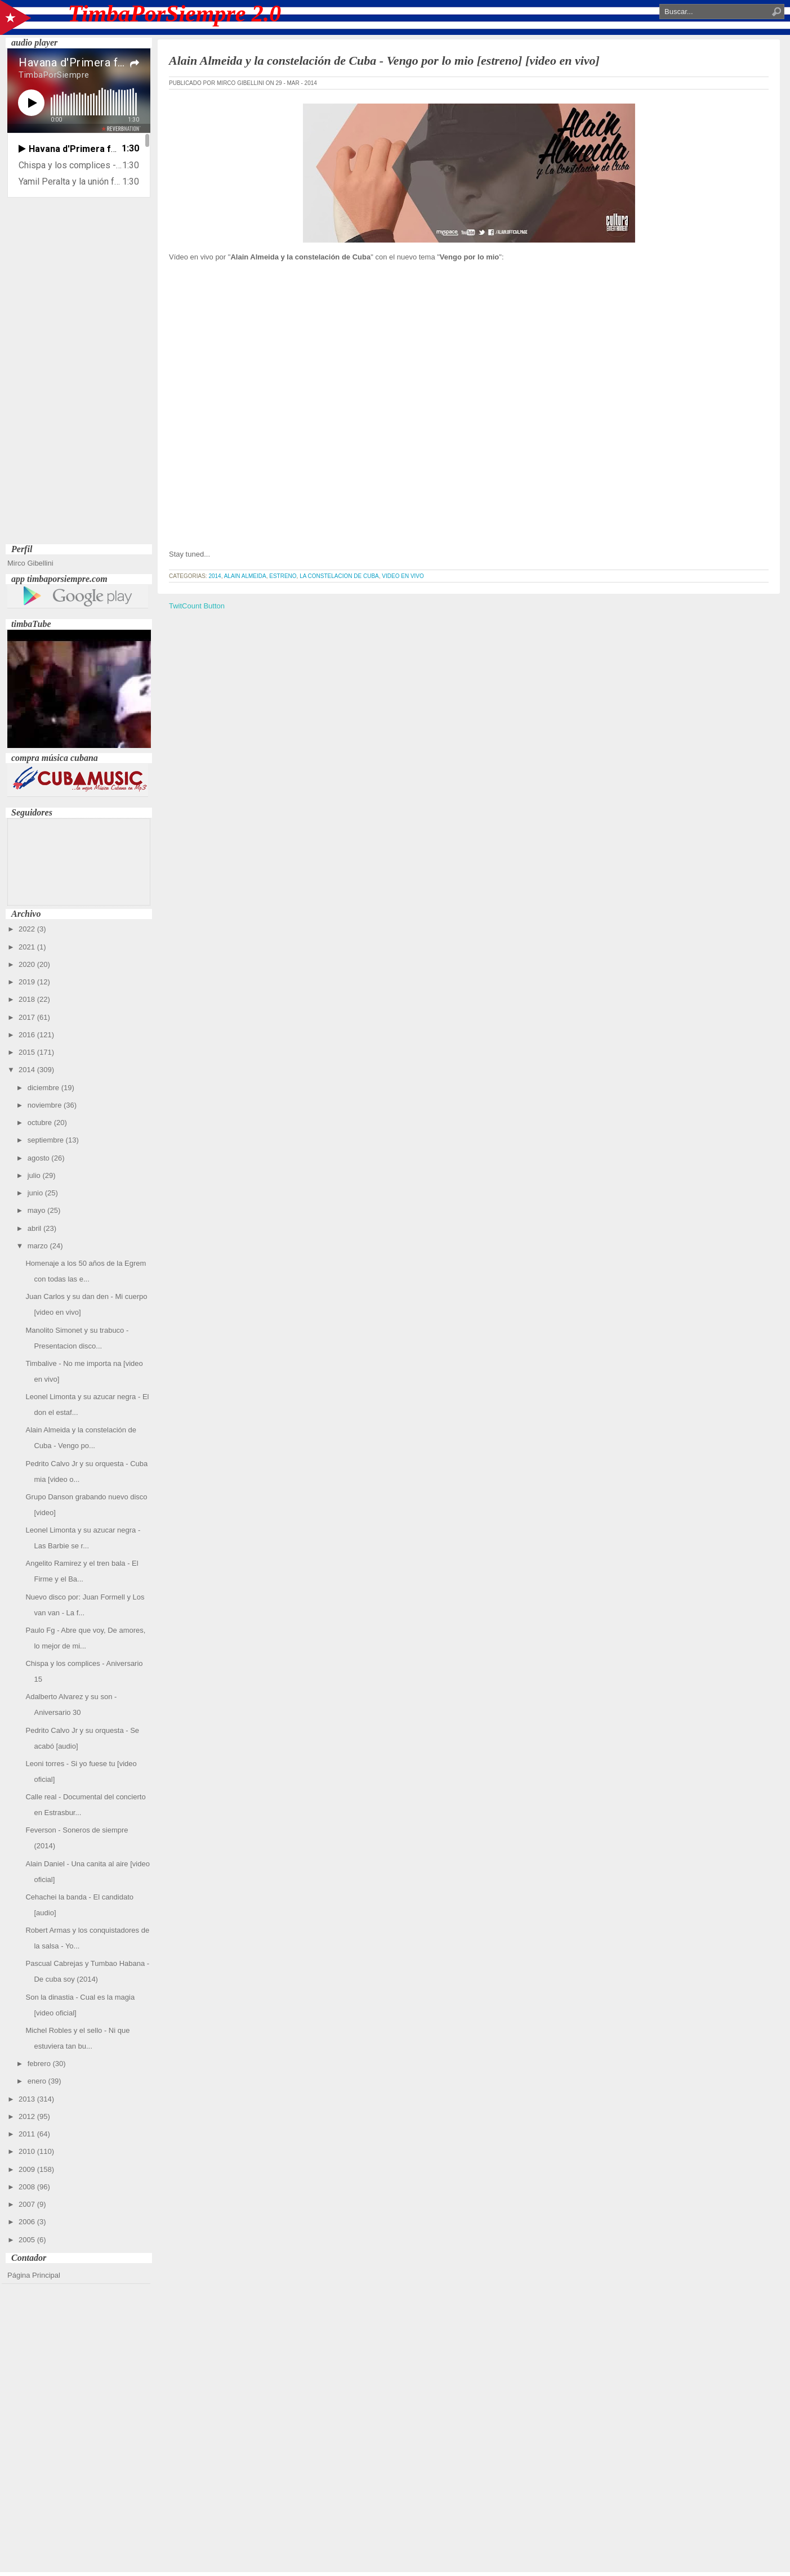  What do you see at coordinates (28, 2239) in the screenshot?
I see `2005` at bounding box center [28, 2239].